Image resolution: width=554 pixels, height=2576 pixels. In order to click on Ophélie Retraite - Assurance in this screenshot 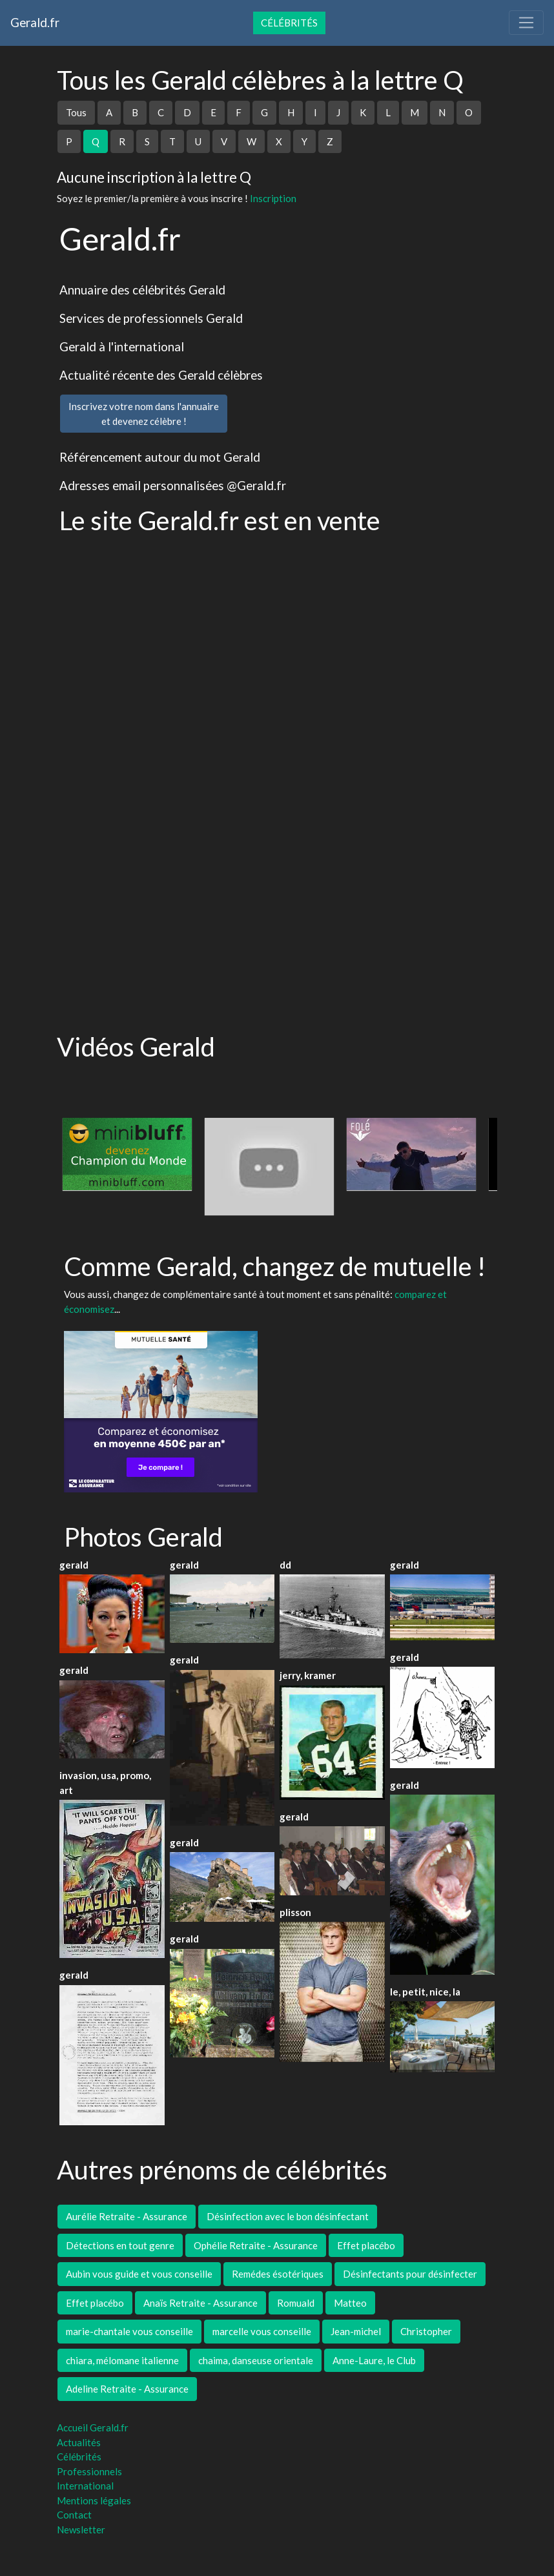, I will do `click(256, 2245)`.